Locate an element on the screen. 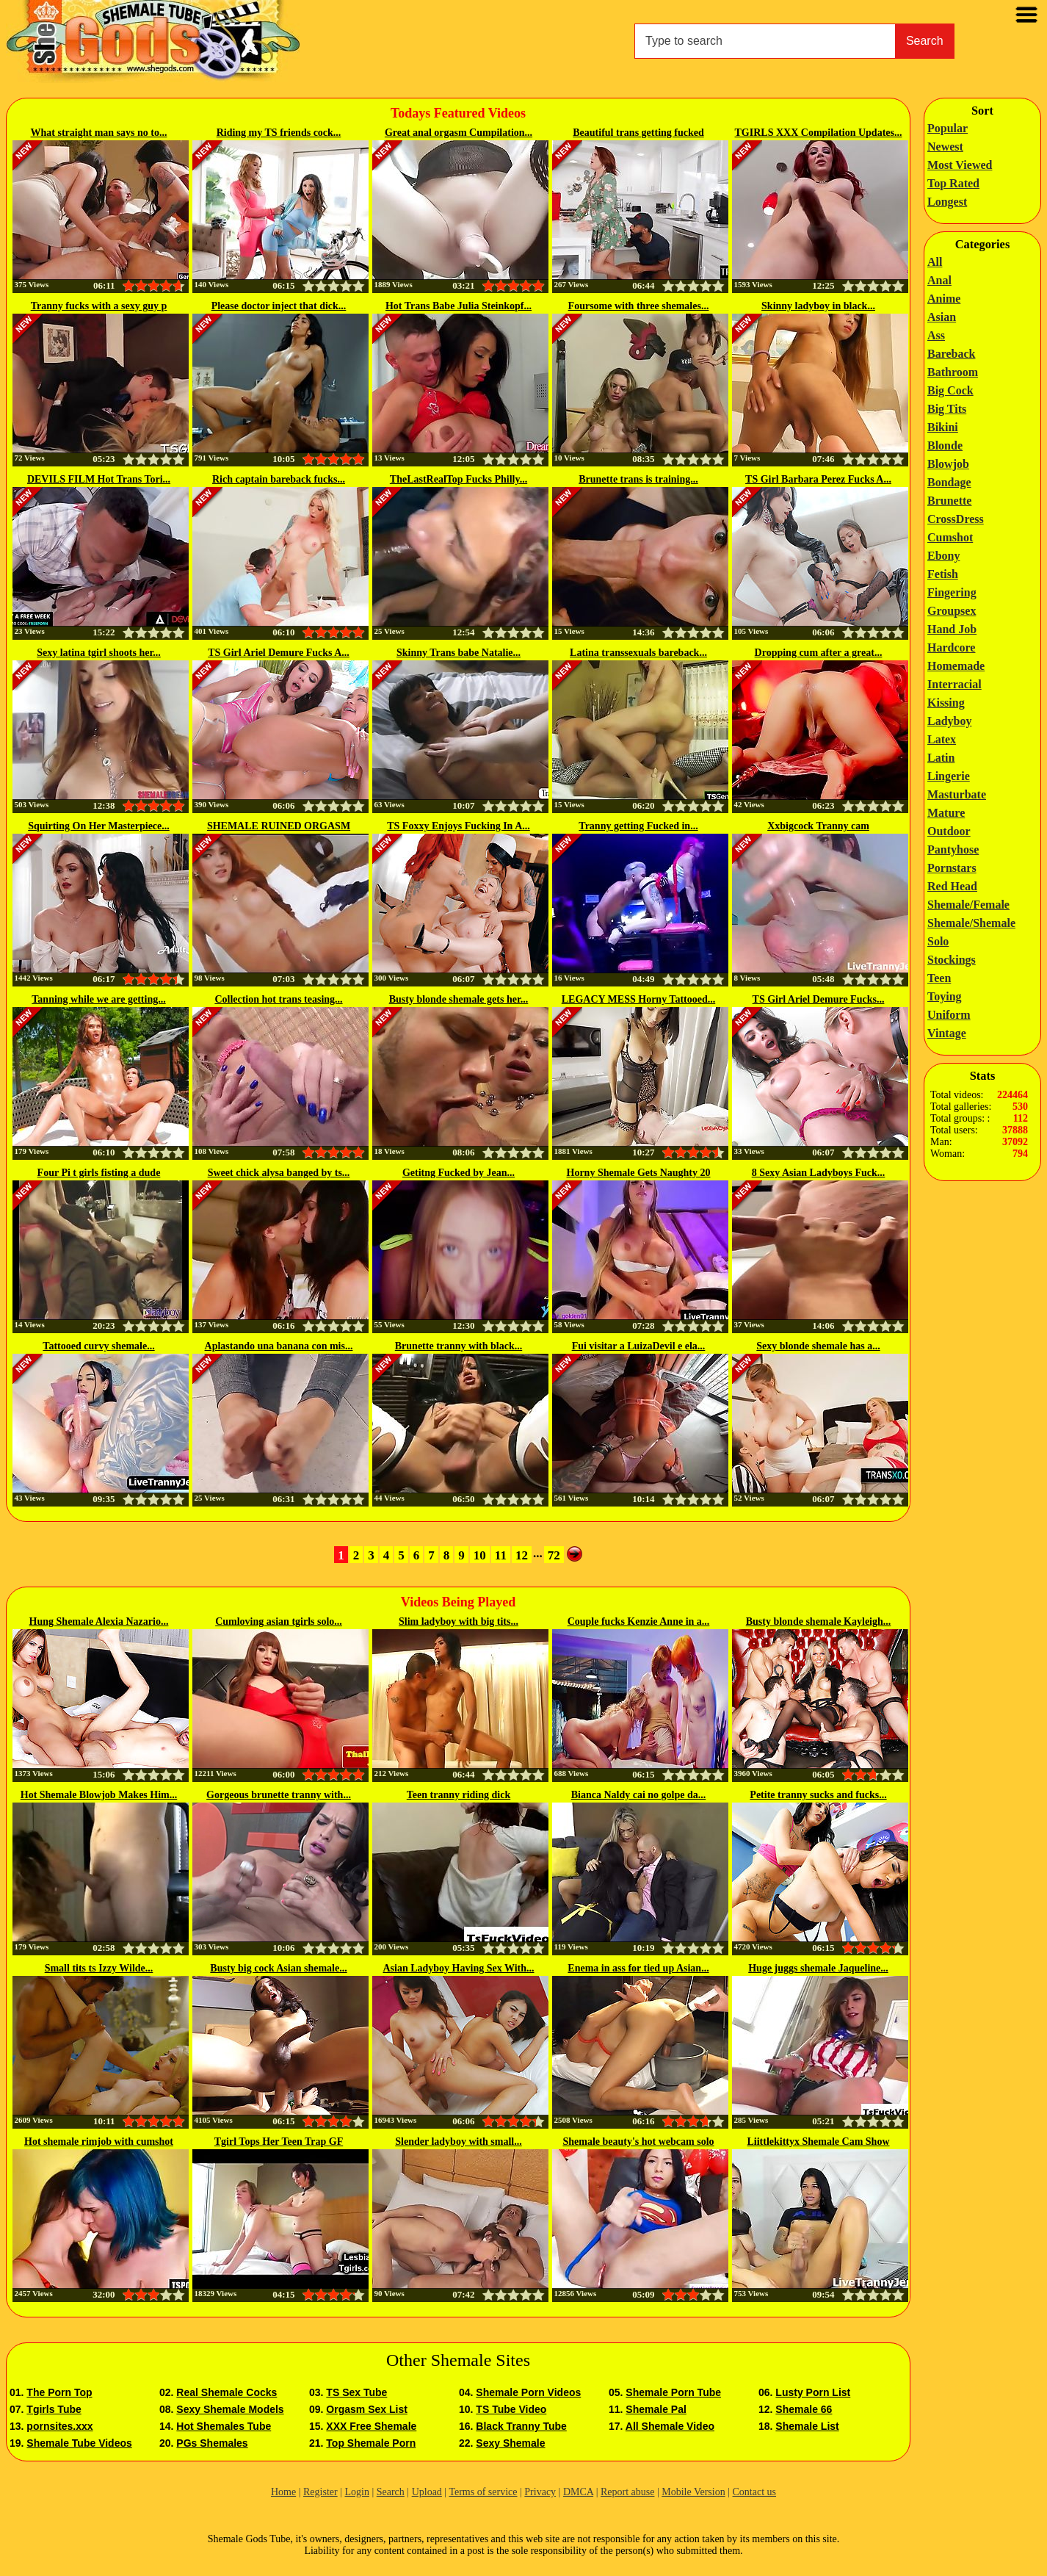  Slender ladyboy with small... is located at coordinates (458, 2141).